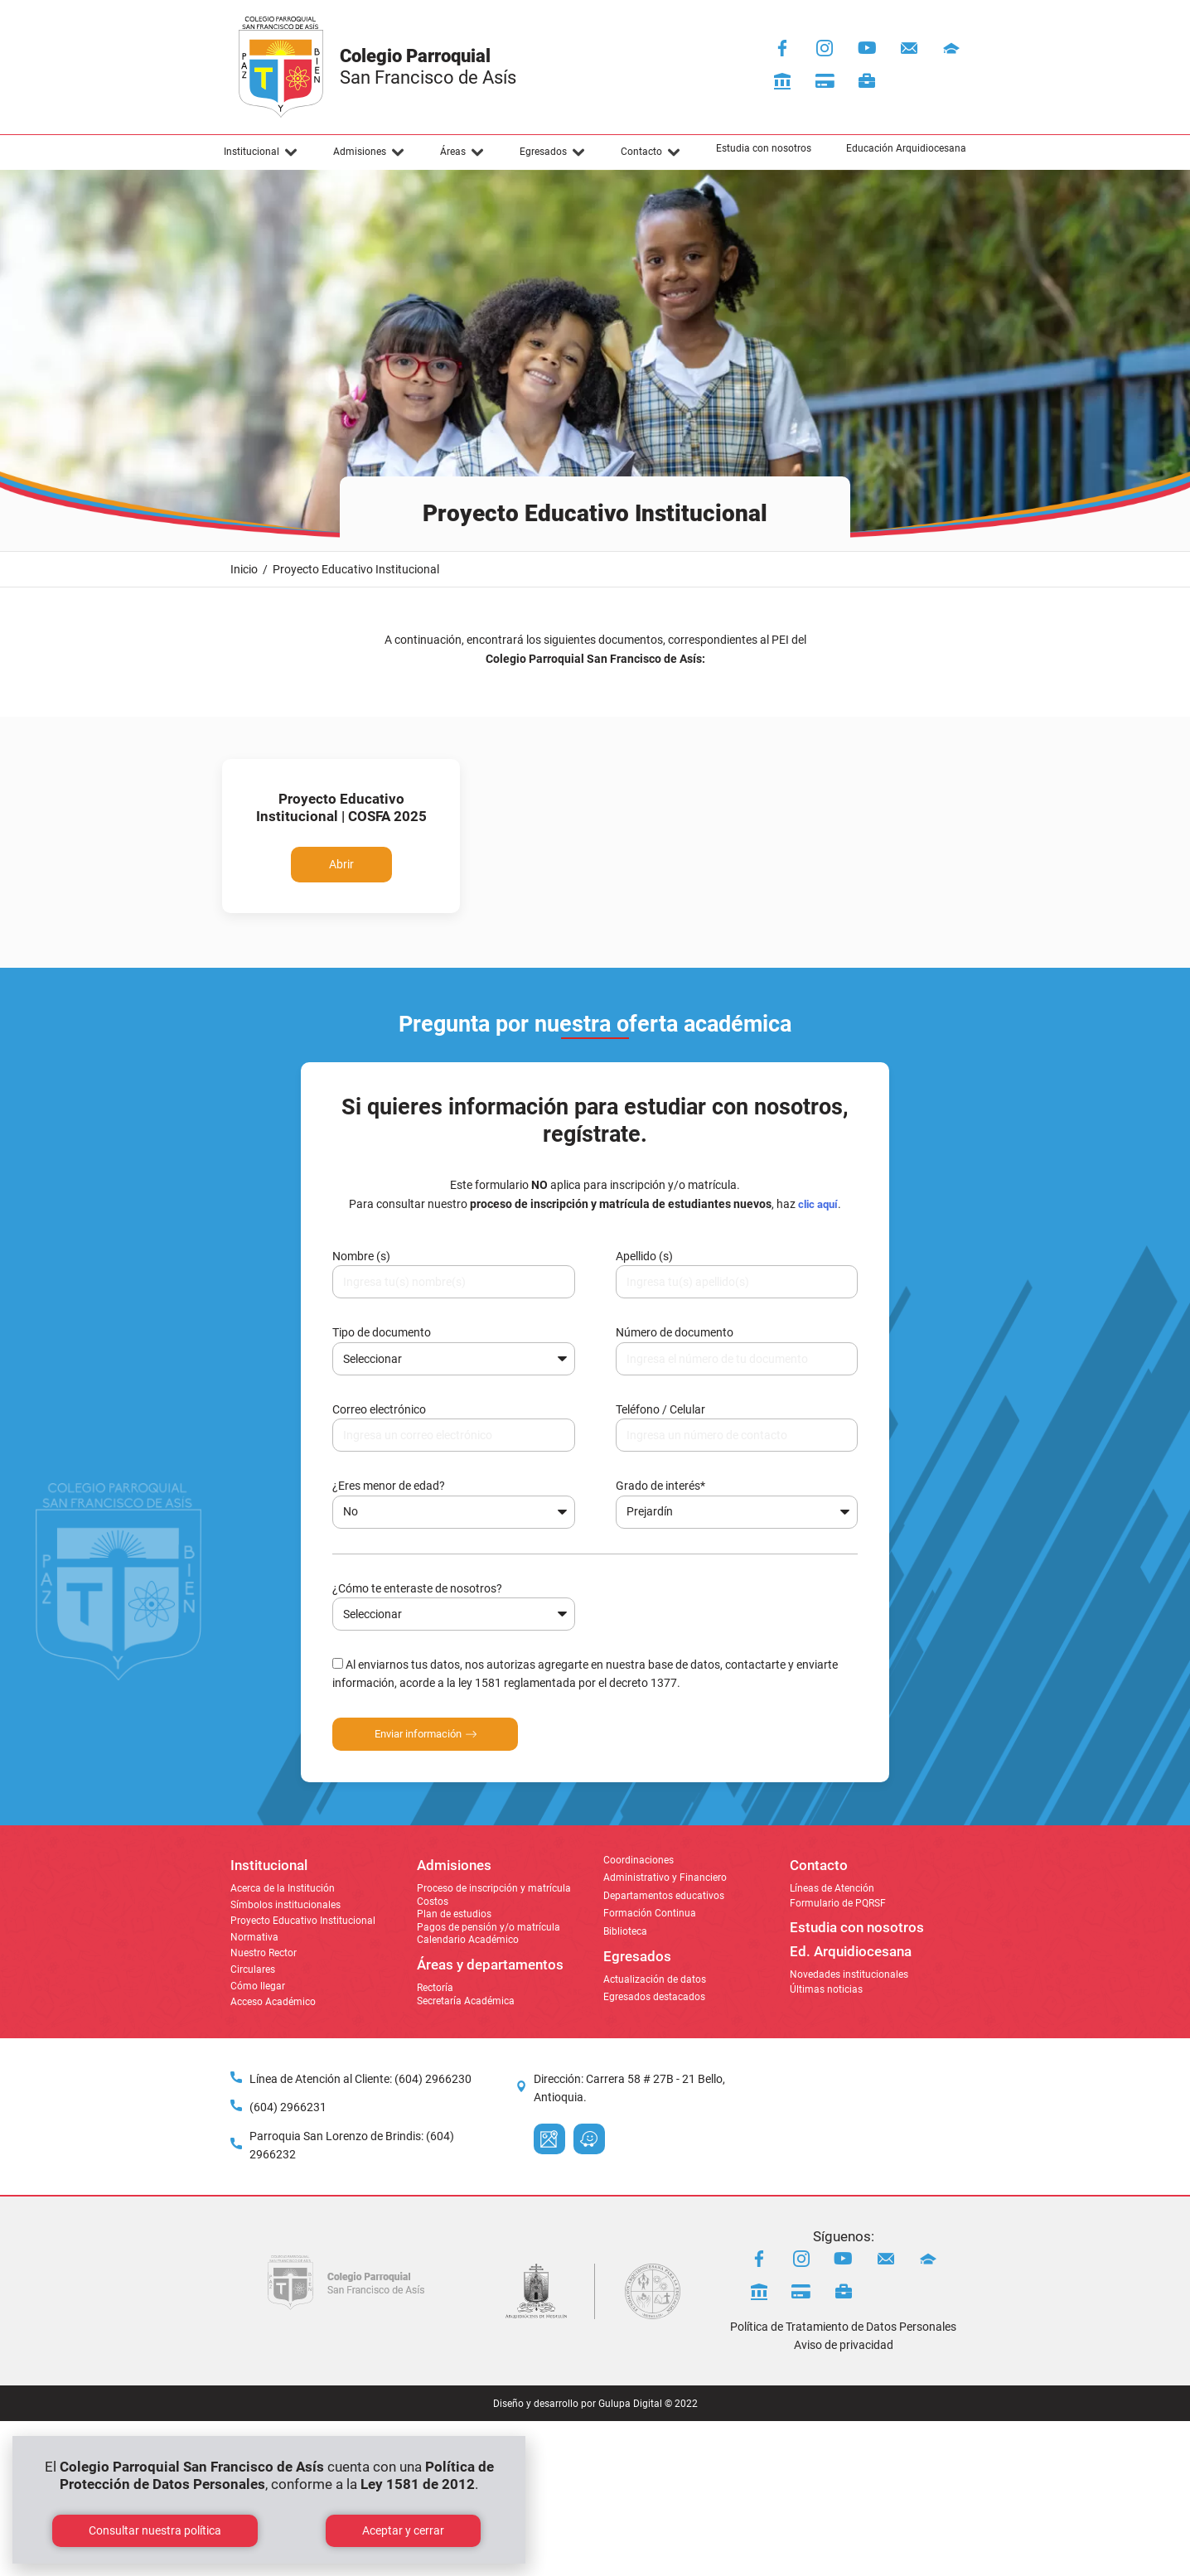  I want to click on Grado de interés*, so click(660, 1485).